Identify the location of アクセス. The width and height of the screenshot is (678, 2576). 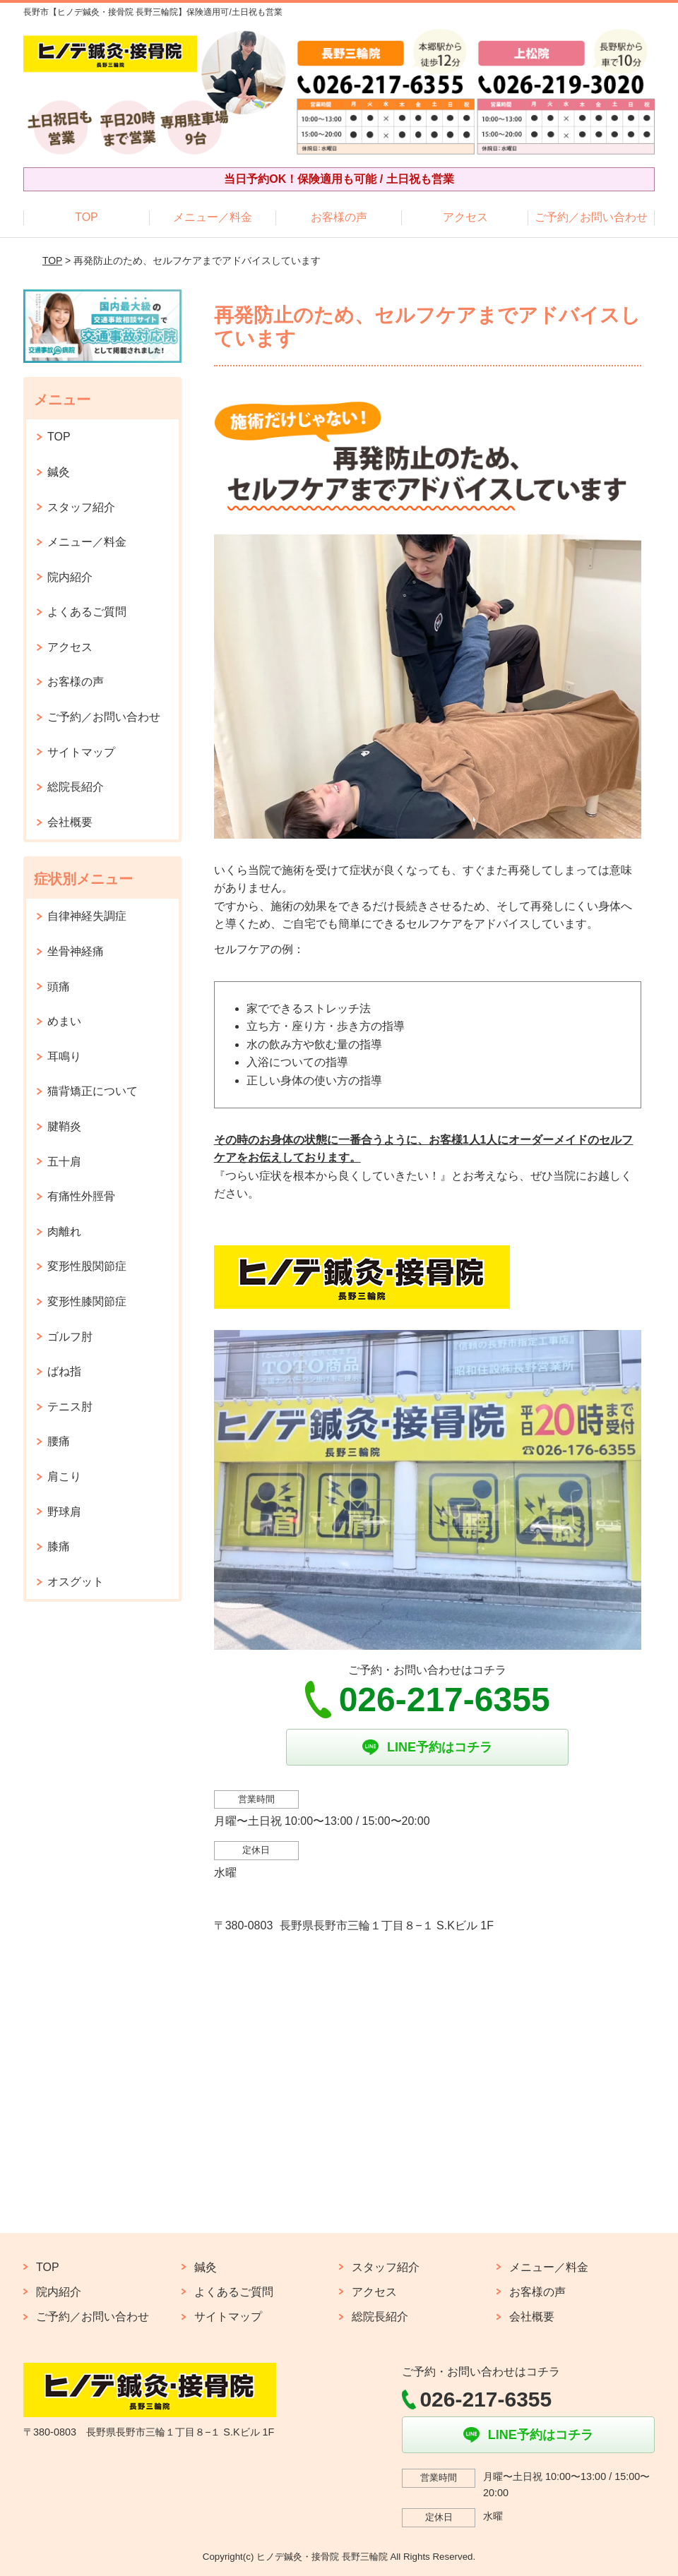
(465, 217).